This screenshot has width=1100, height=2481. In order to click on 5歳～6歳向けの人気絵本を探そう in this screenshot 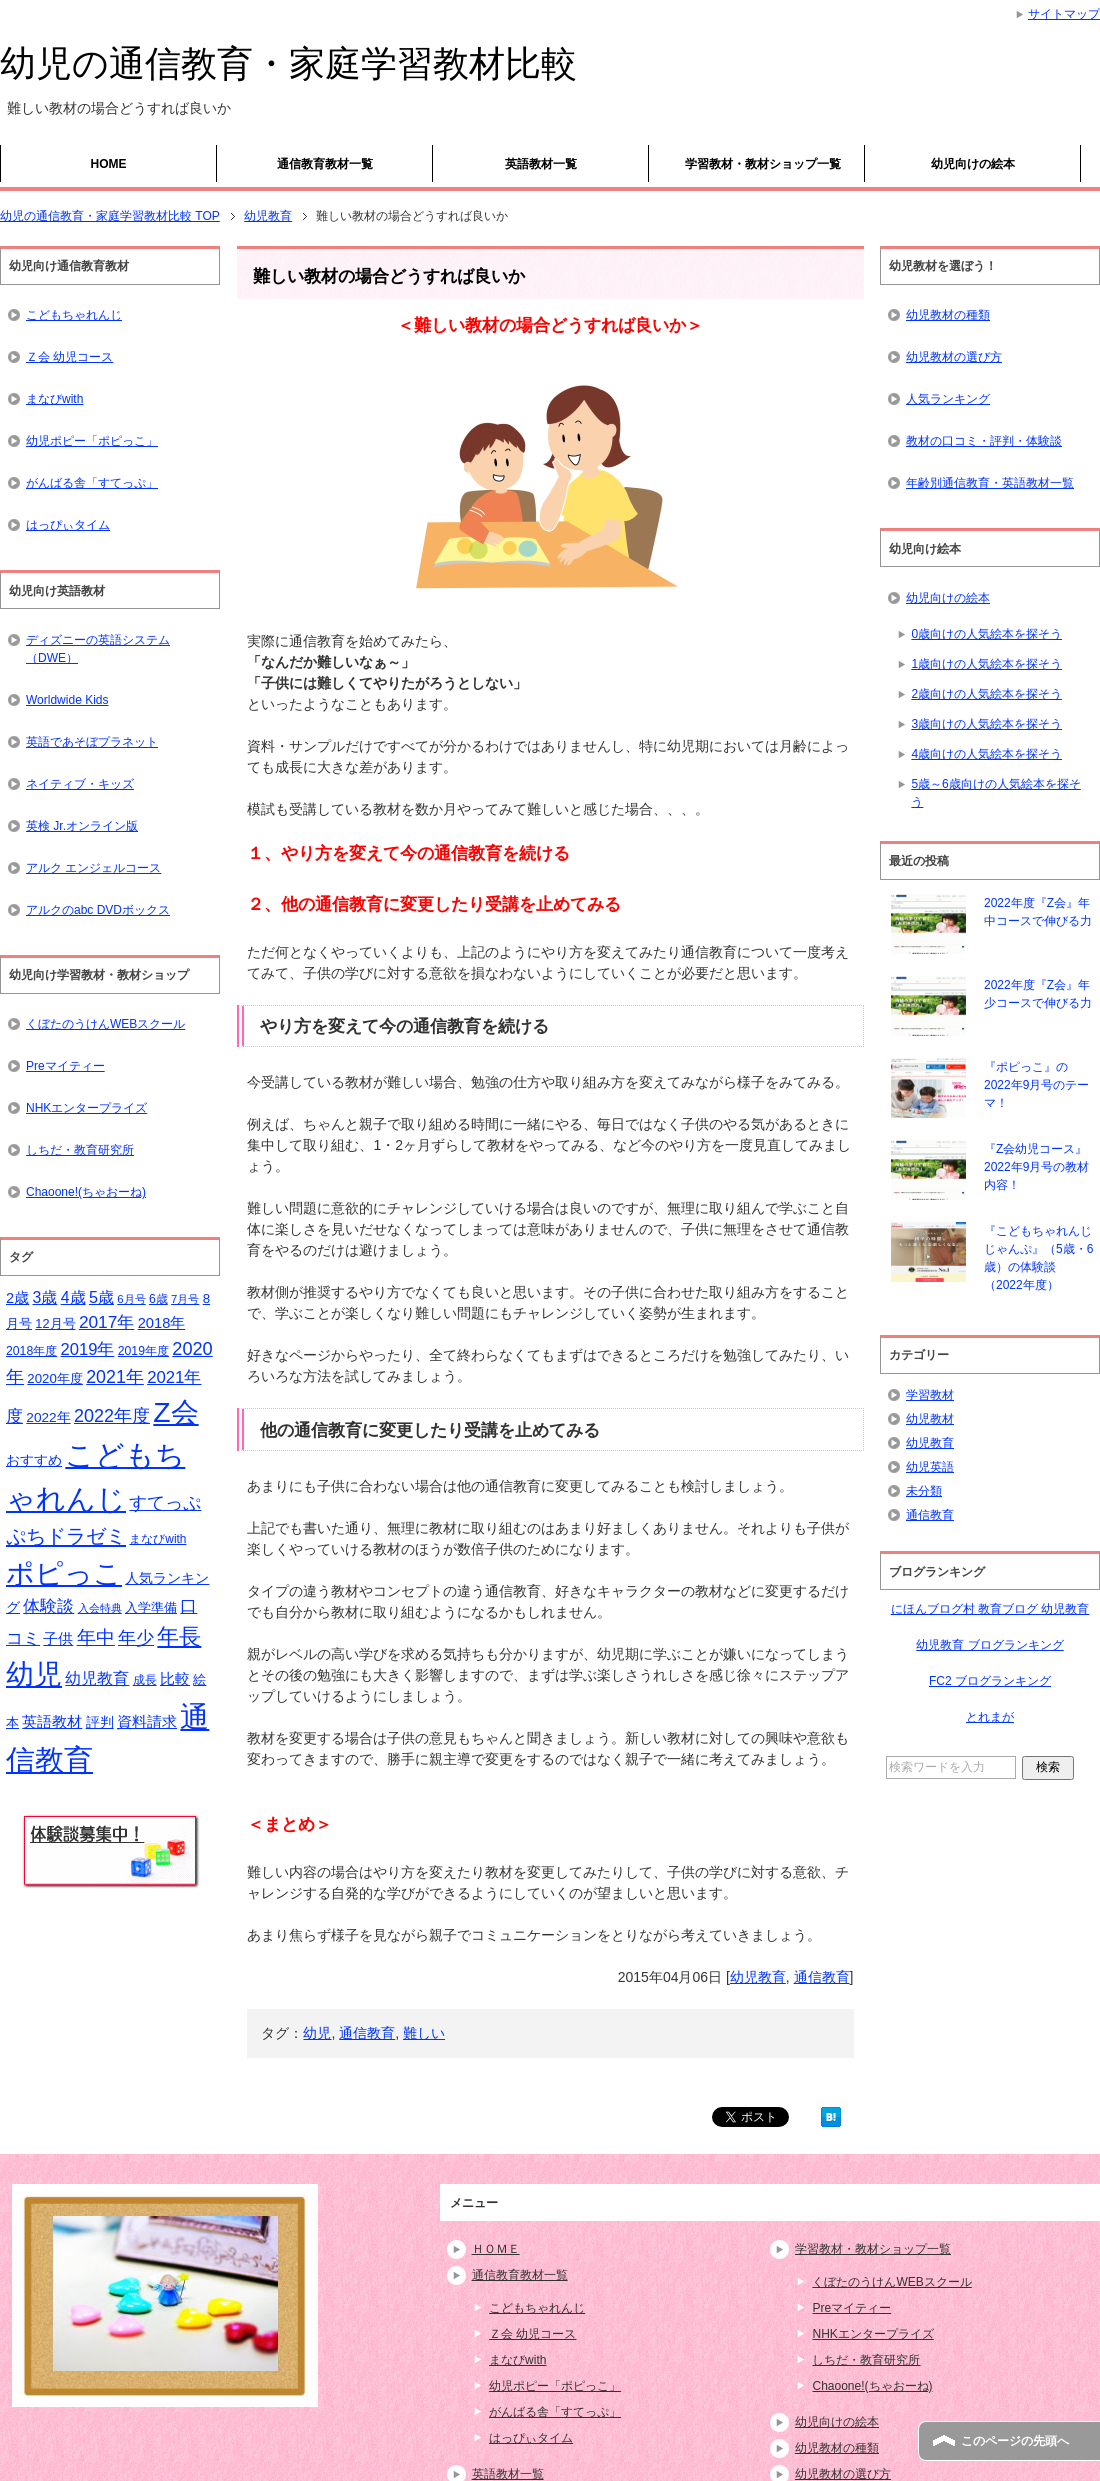, I will do `click(995, 793)`.